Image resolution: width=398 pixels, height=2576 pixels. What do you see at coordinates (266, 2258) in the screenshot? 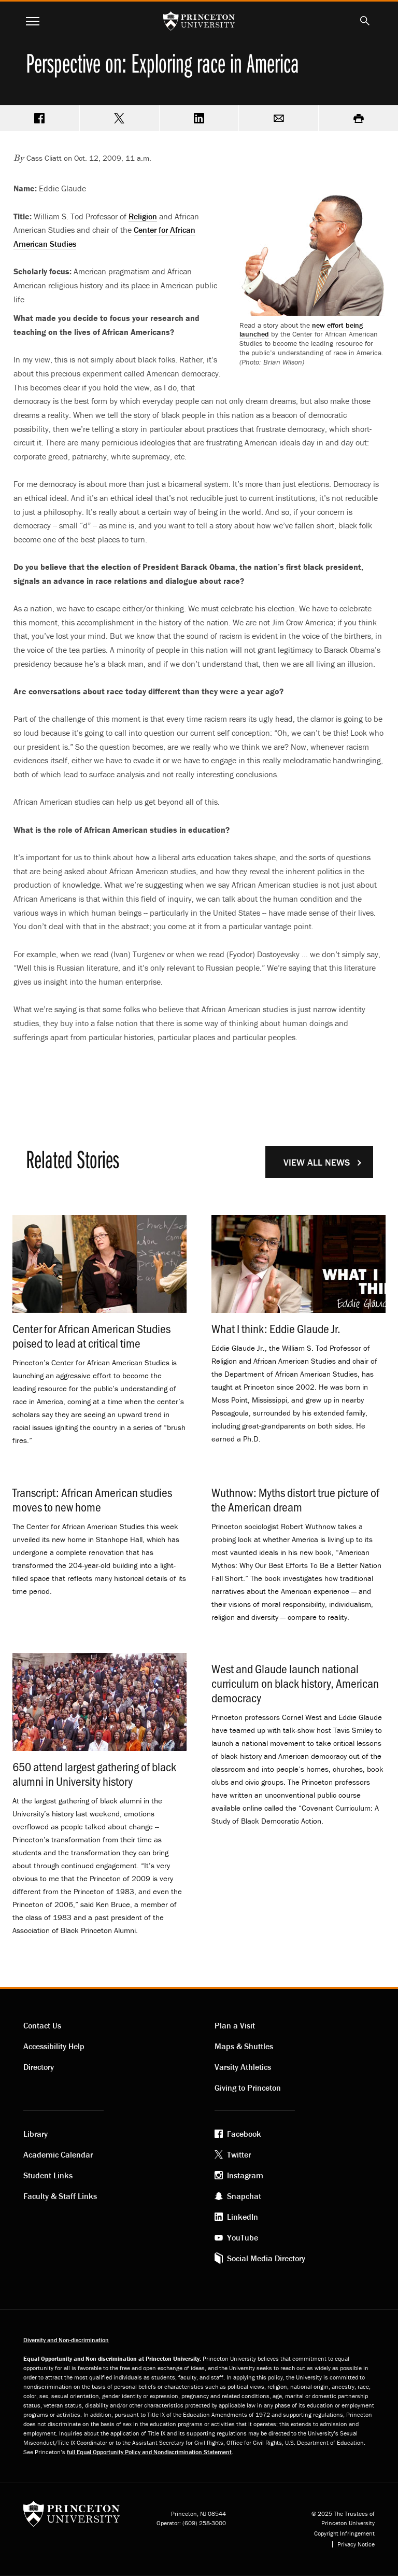
I see `Social Media Directory` at bounding box center [266, 2258].